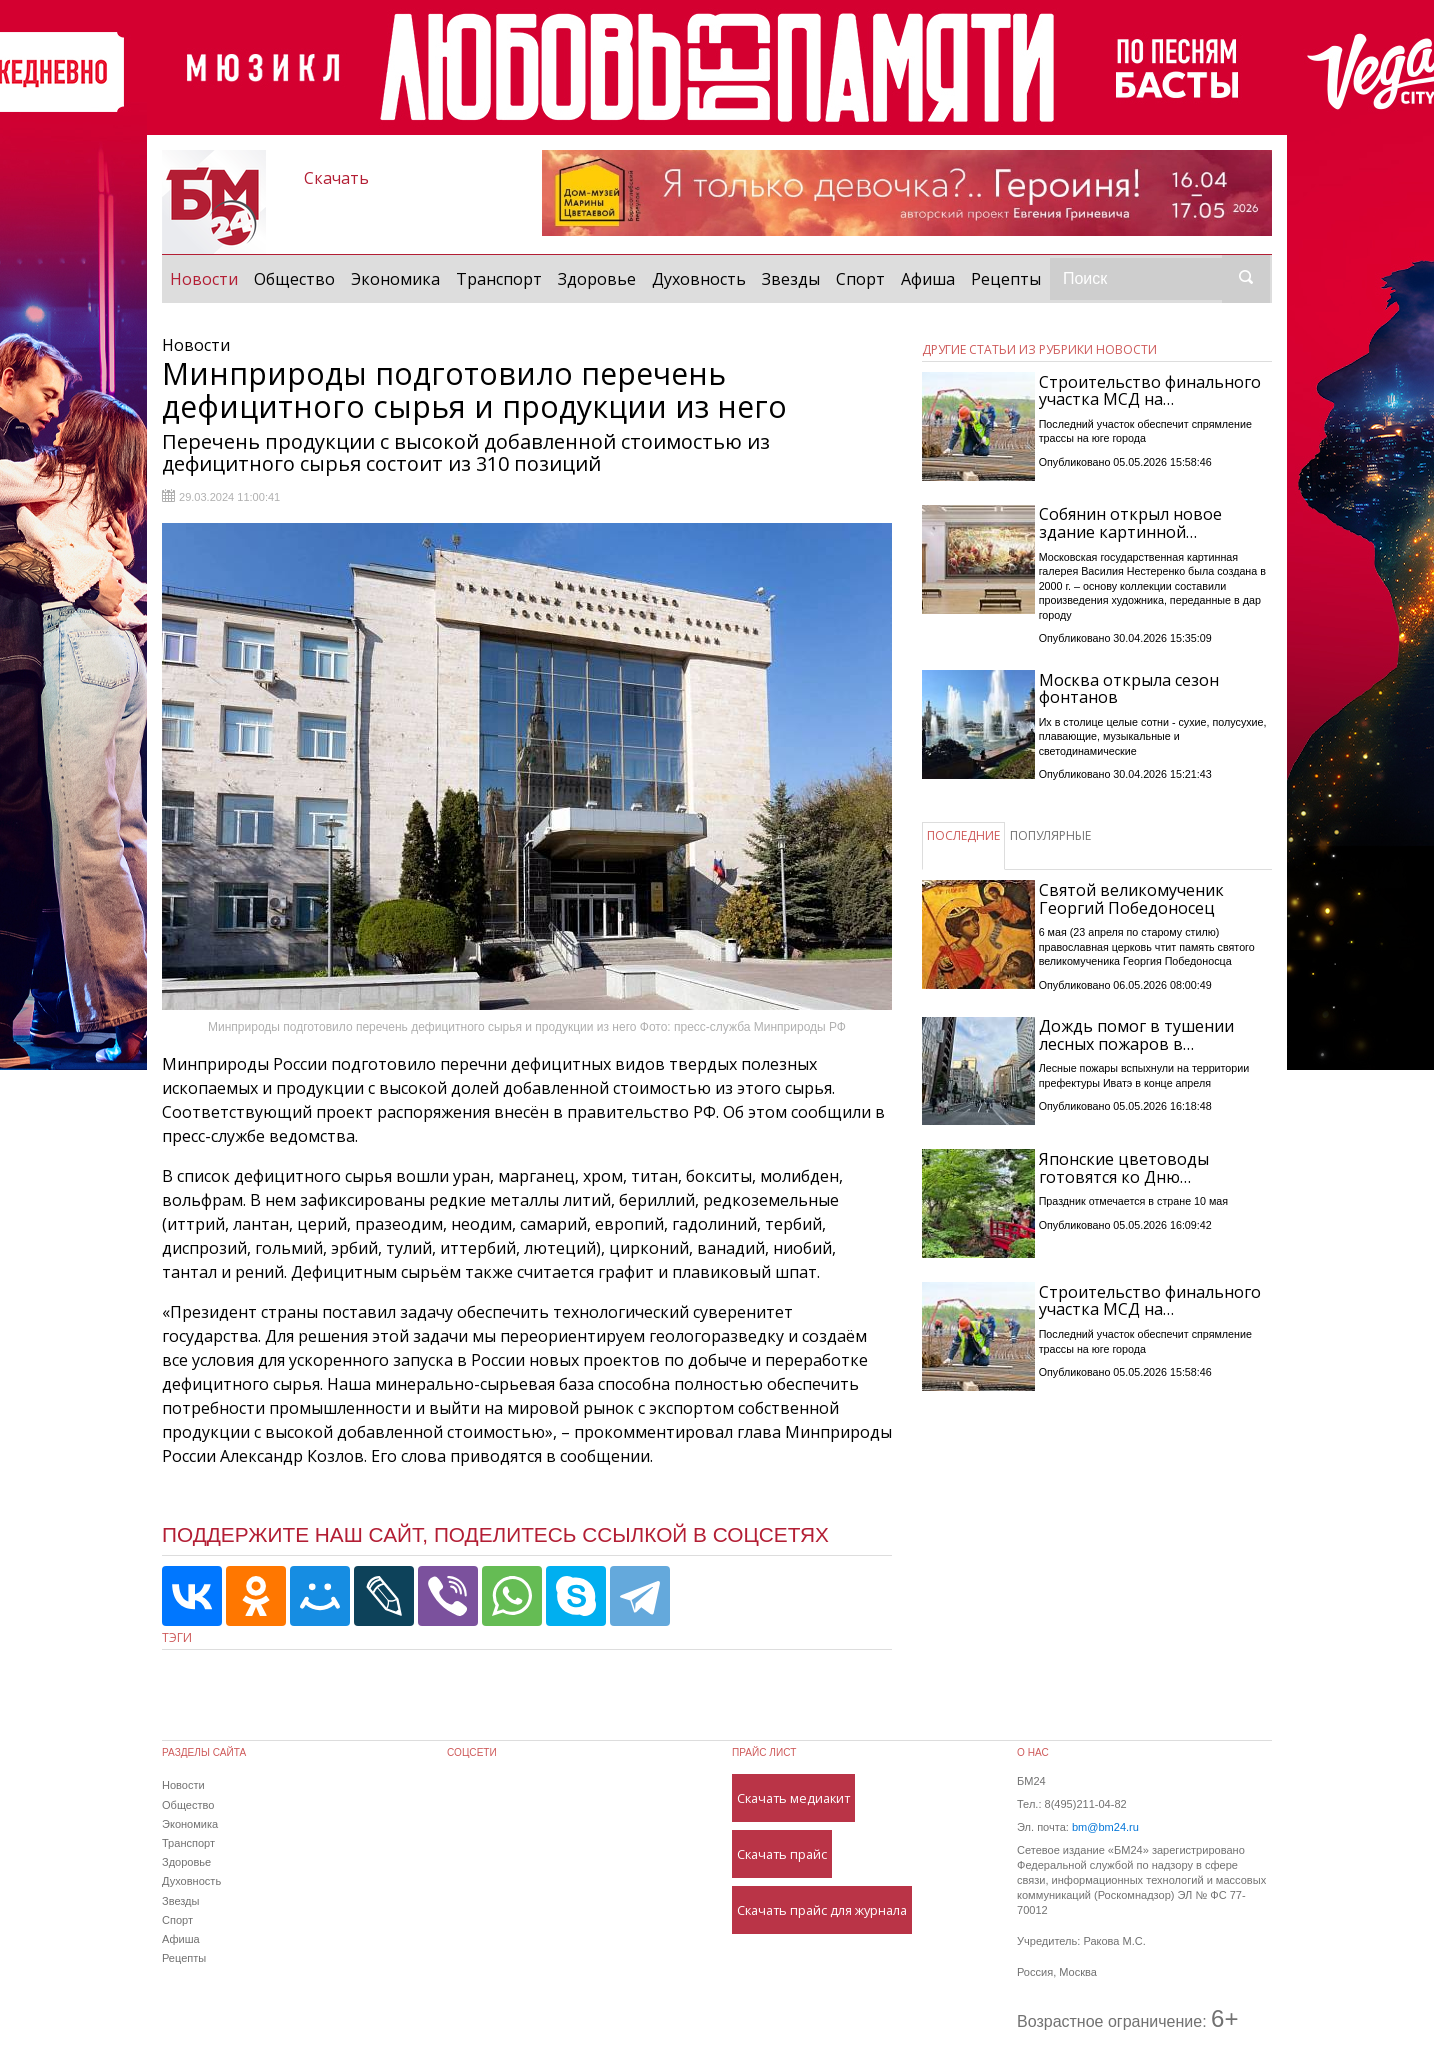 This screenshot has height=2060, width=1434. What do you see at coordinates (1050, 835) in the screenshot?
I see `ПОПУЛЯРНЫЕ [tab]` at bounding box center [1050, 835].